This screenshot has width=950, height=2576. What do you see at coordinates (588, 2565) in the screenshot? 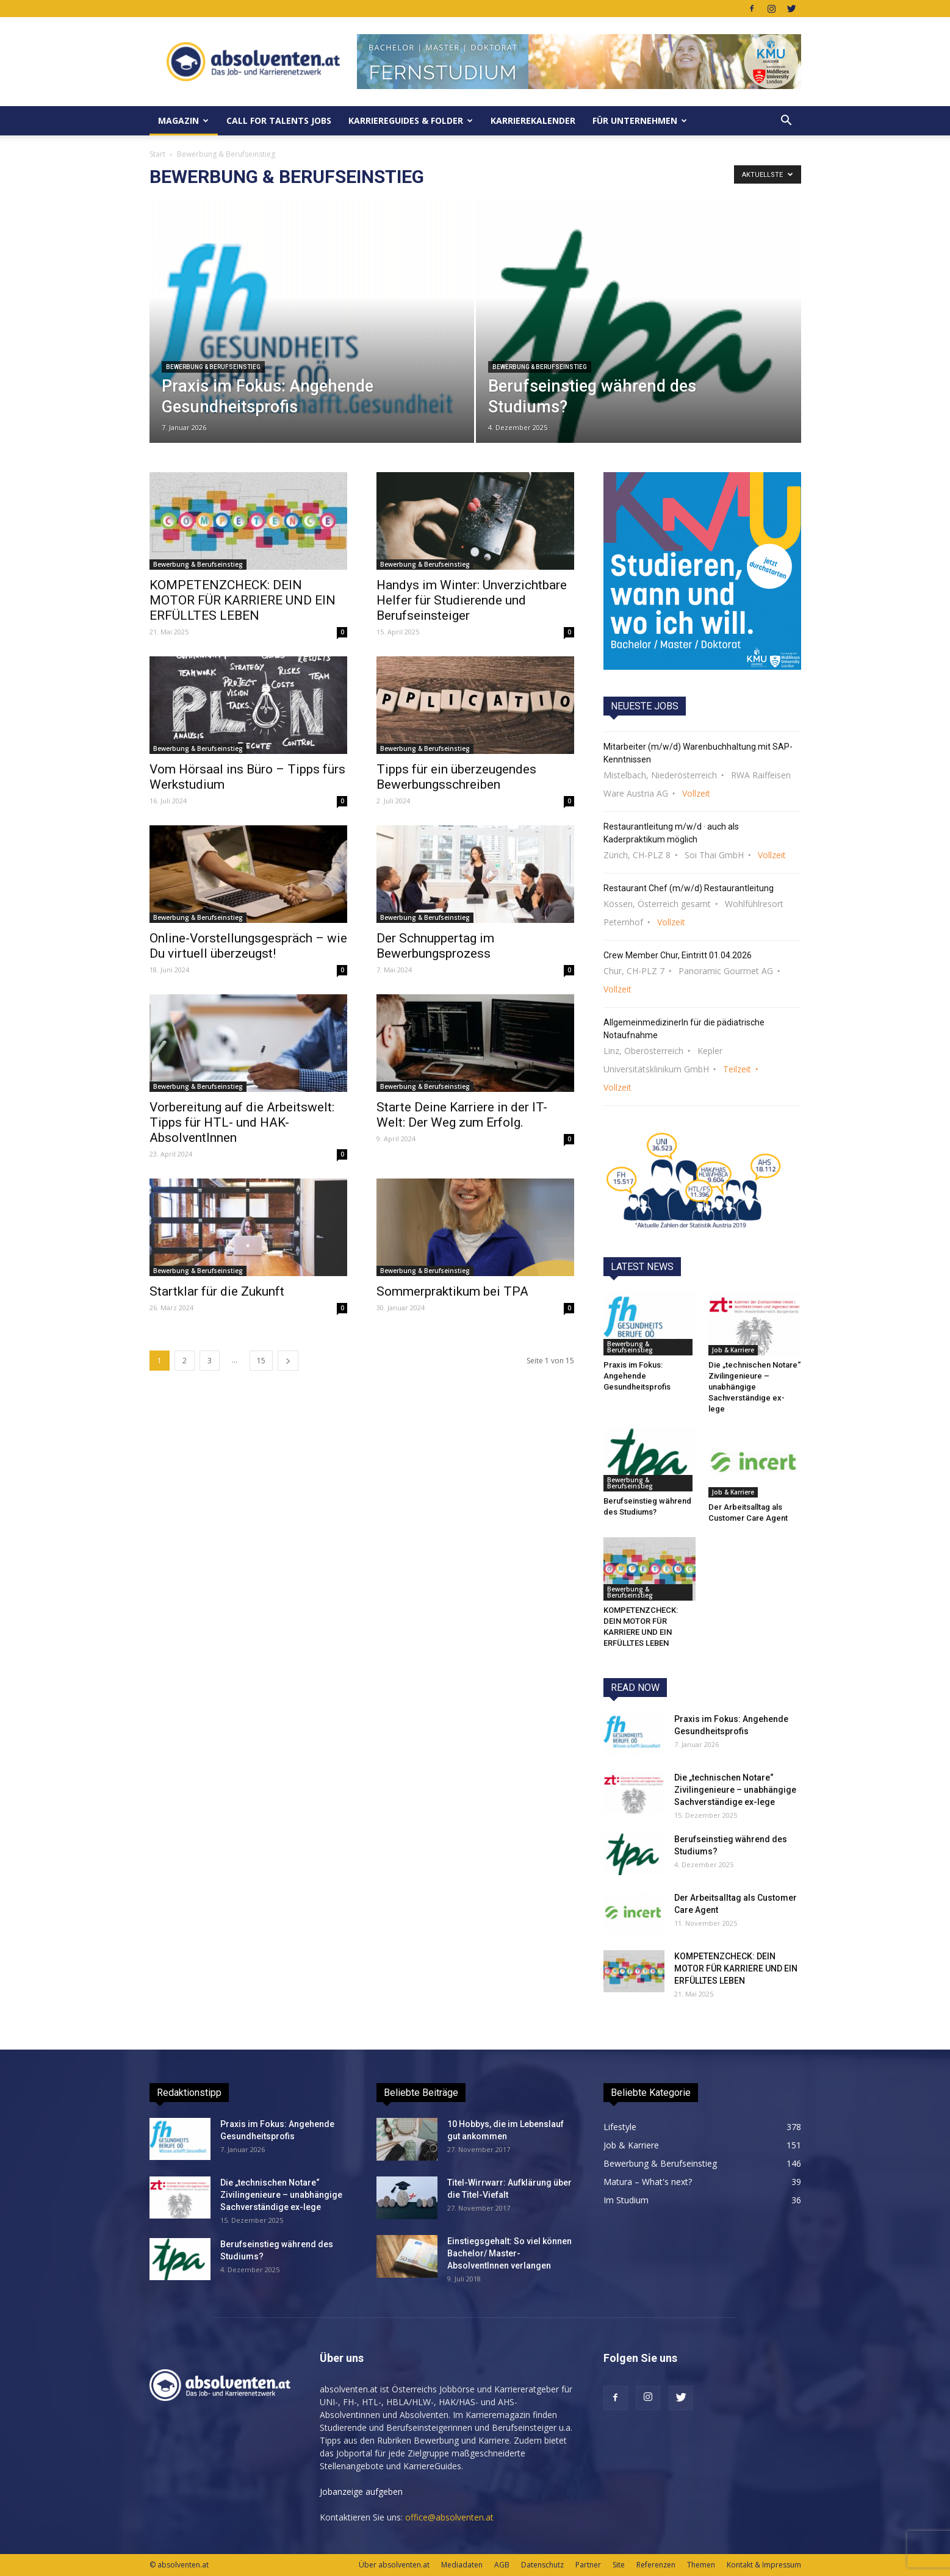
I see `Partner` at bounding box center [588, 2565].